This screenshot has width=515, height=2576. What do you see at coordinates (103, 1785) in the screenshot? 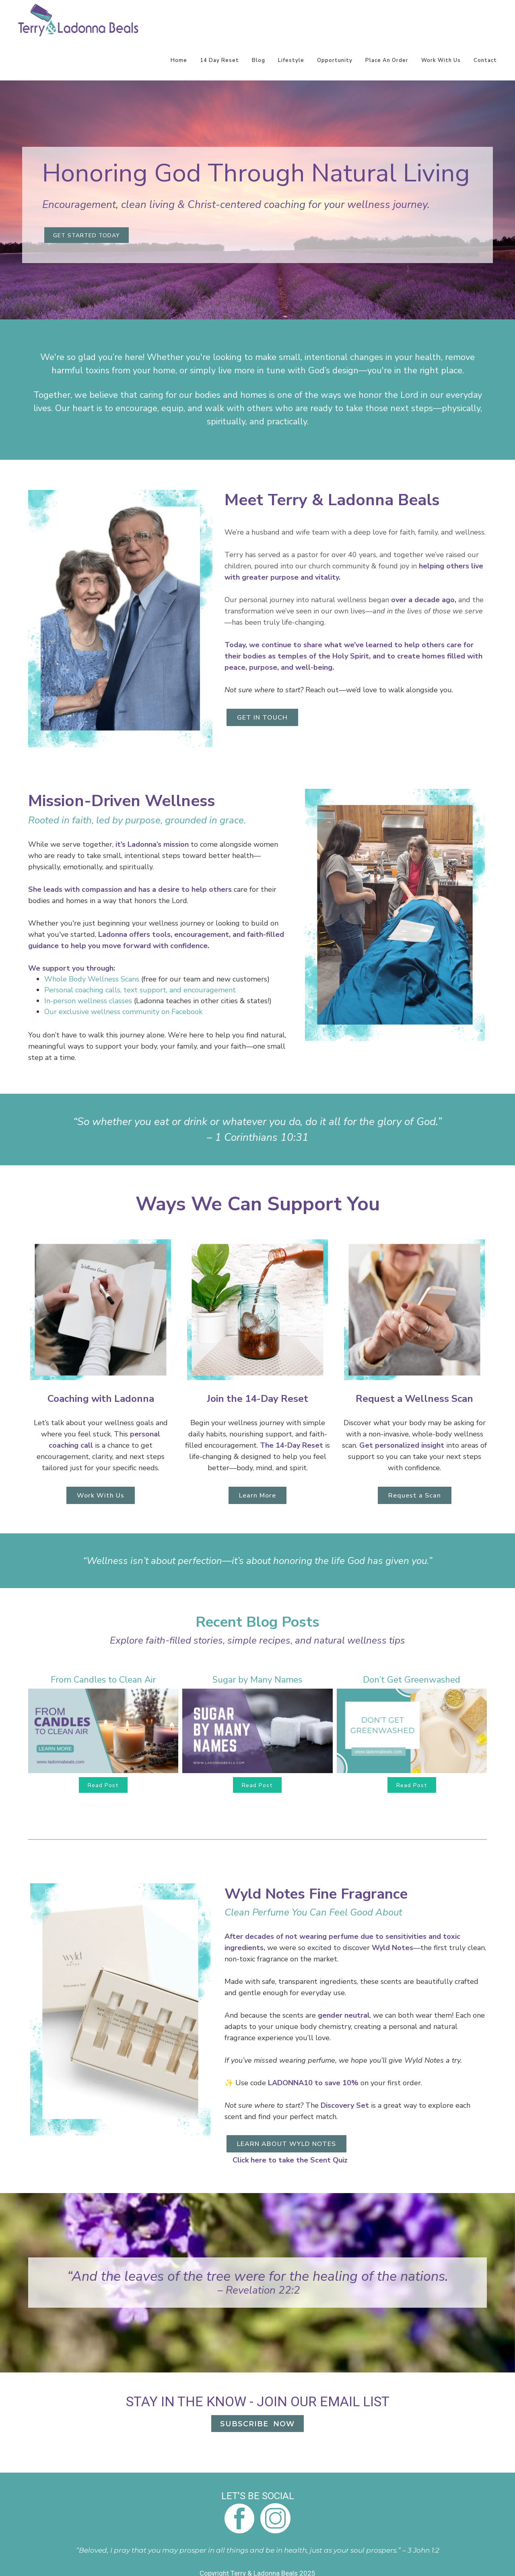
I see `Read Post` at bounding box center [103, 1785].